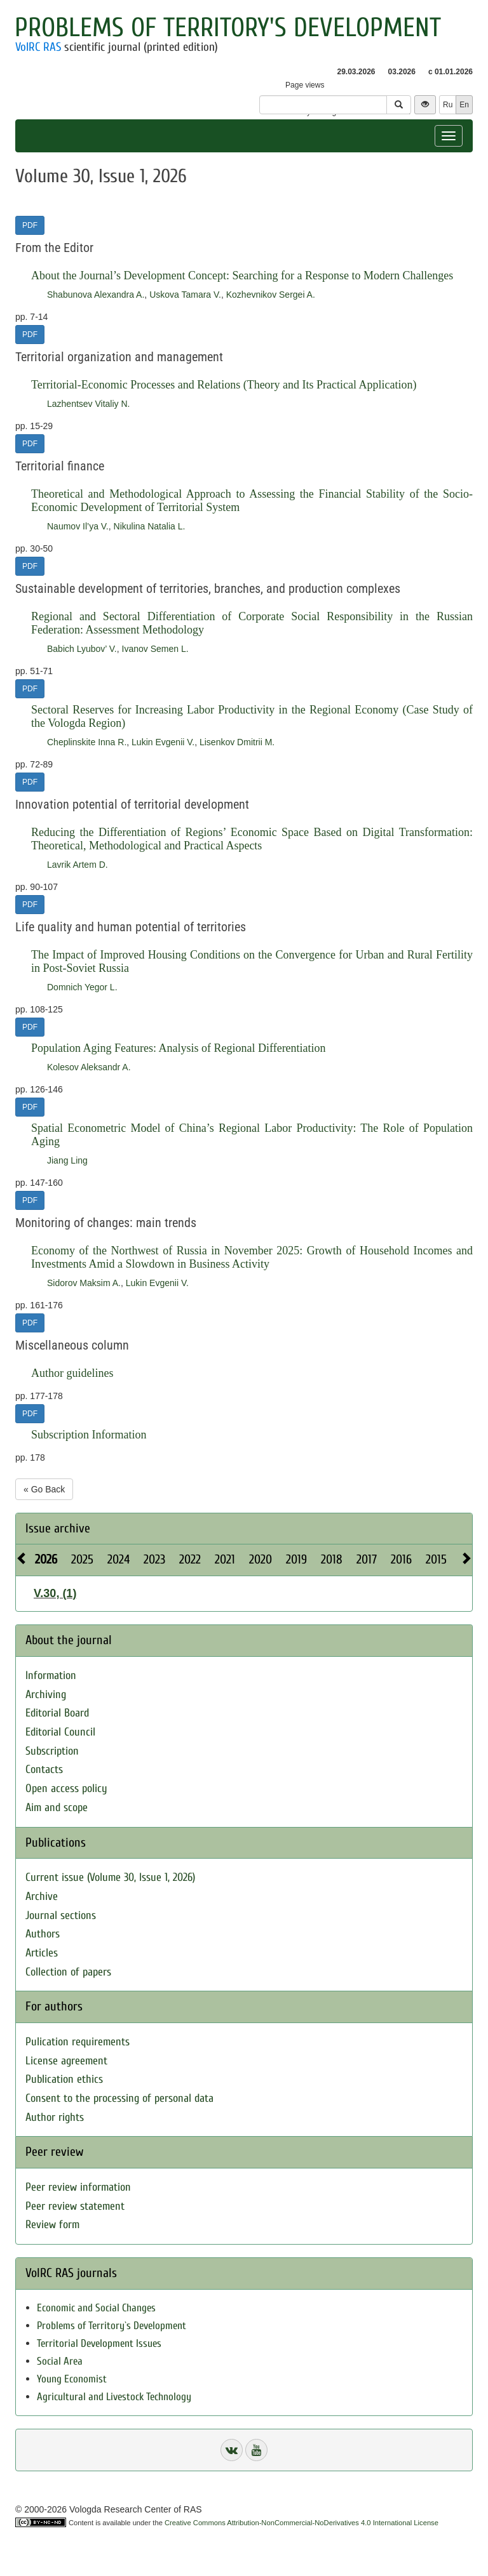  I want to click on Collection of papers, so click(68, 1972).